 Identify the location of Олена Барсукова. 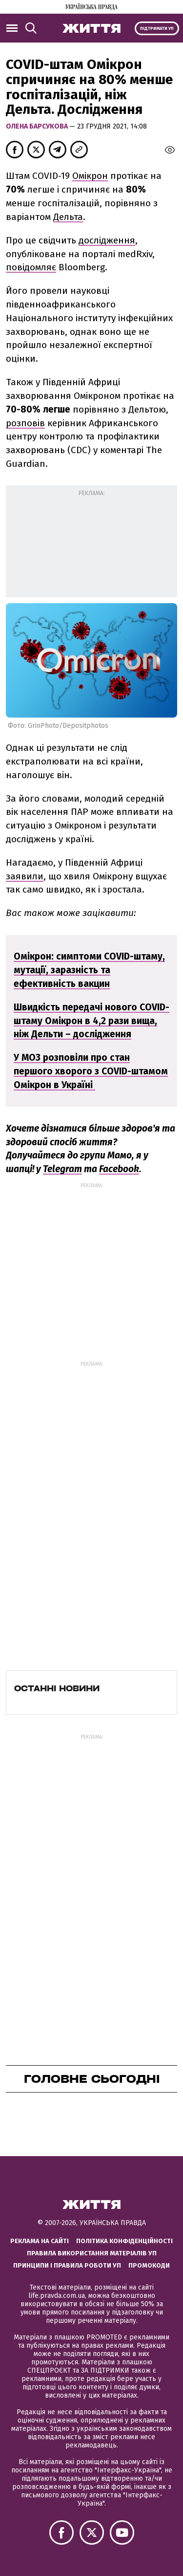
(37, 126).